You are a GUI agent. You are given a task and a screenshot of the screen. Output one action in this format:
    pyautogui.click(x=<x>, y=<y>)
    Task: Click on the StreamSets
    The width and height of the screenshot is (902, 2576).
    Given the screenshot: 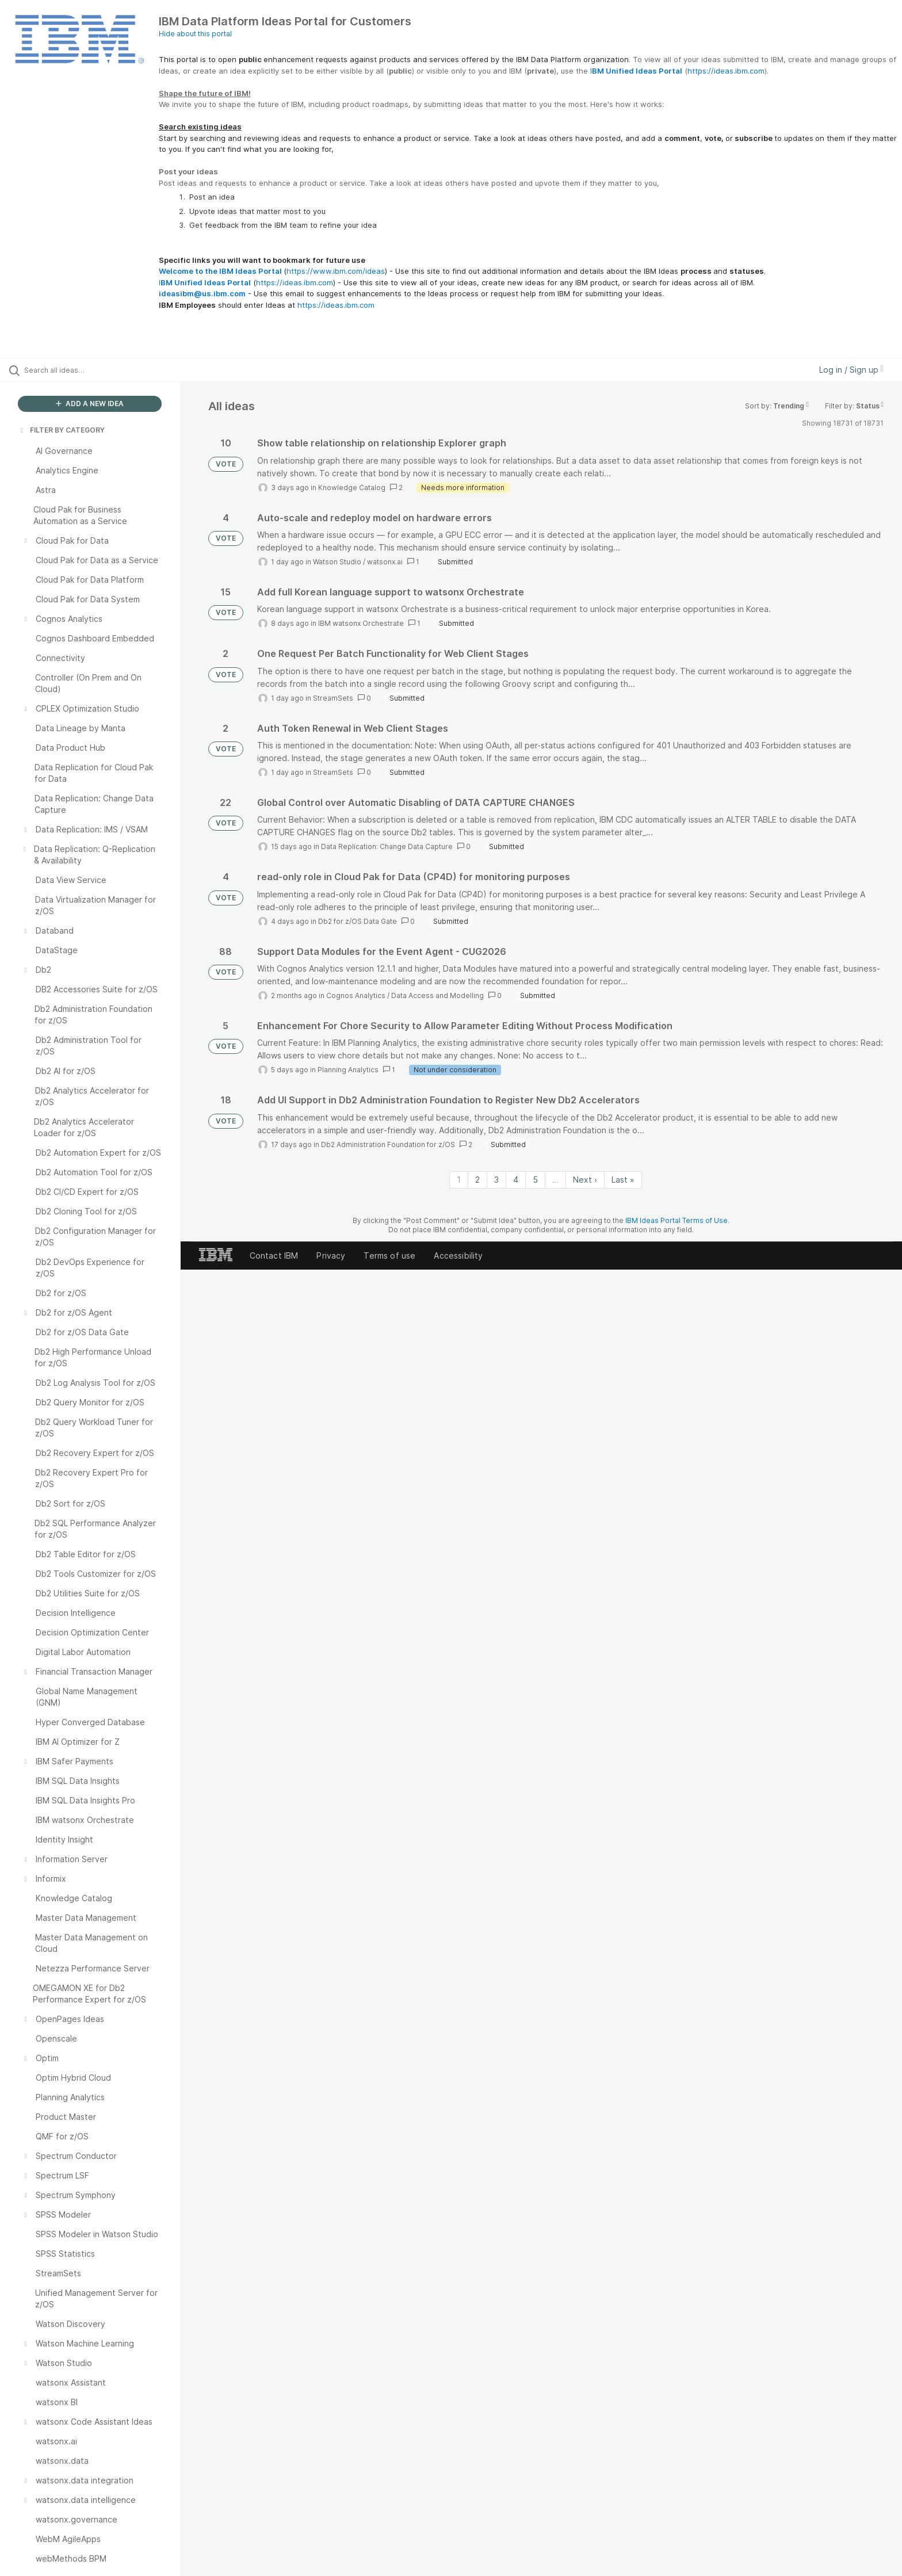 What is the action you would take?
    pyautogui.click(x=333, y=698)
    